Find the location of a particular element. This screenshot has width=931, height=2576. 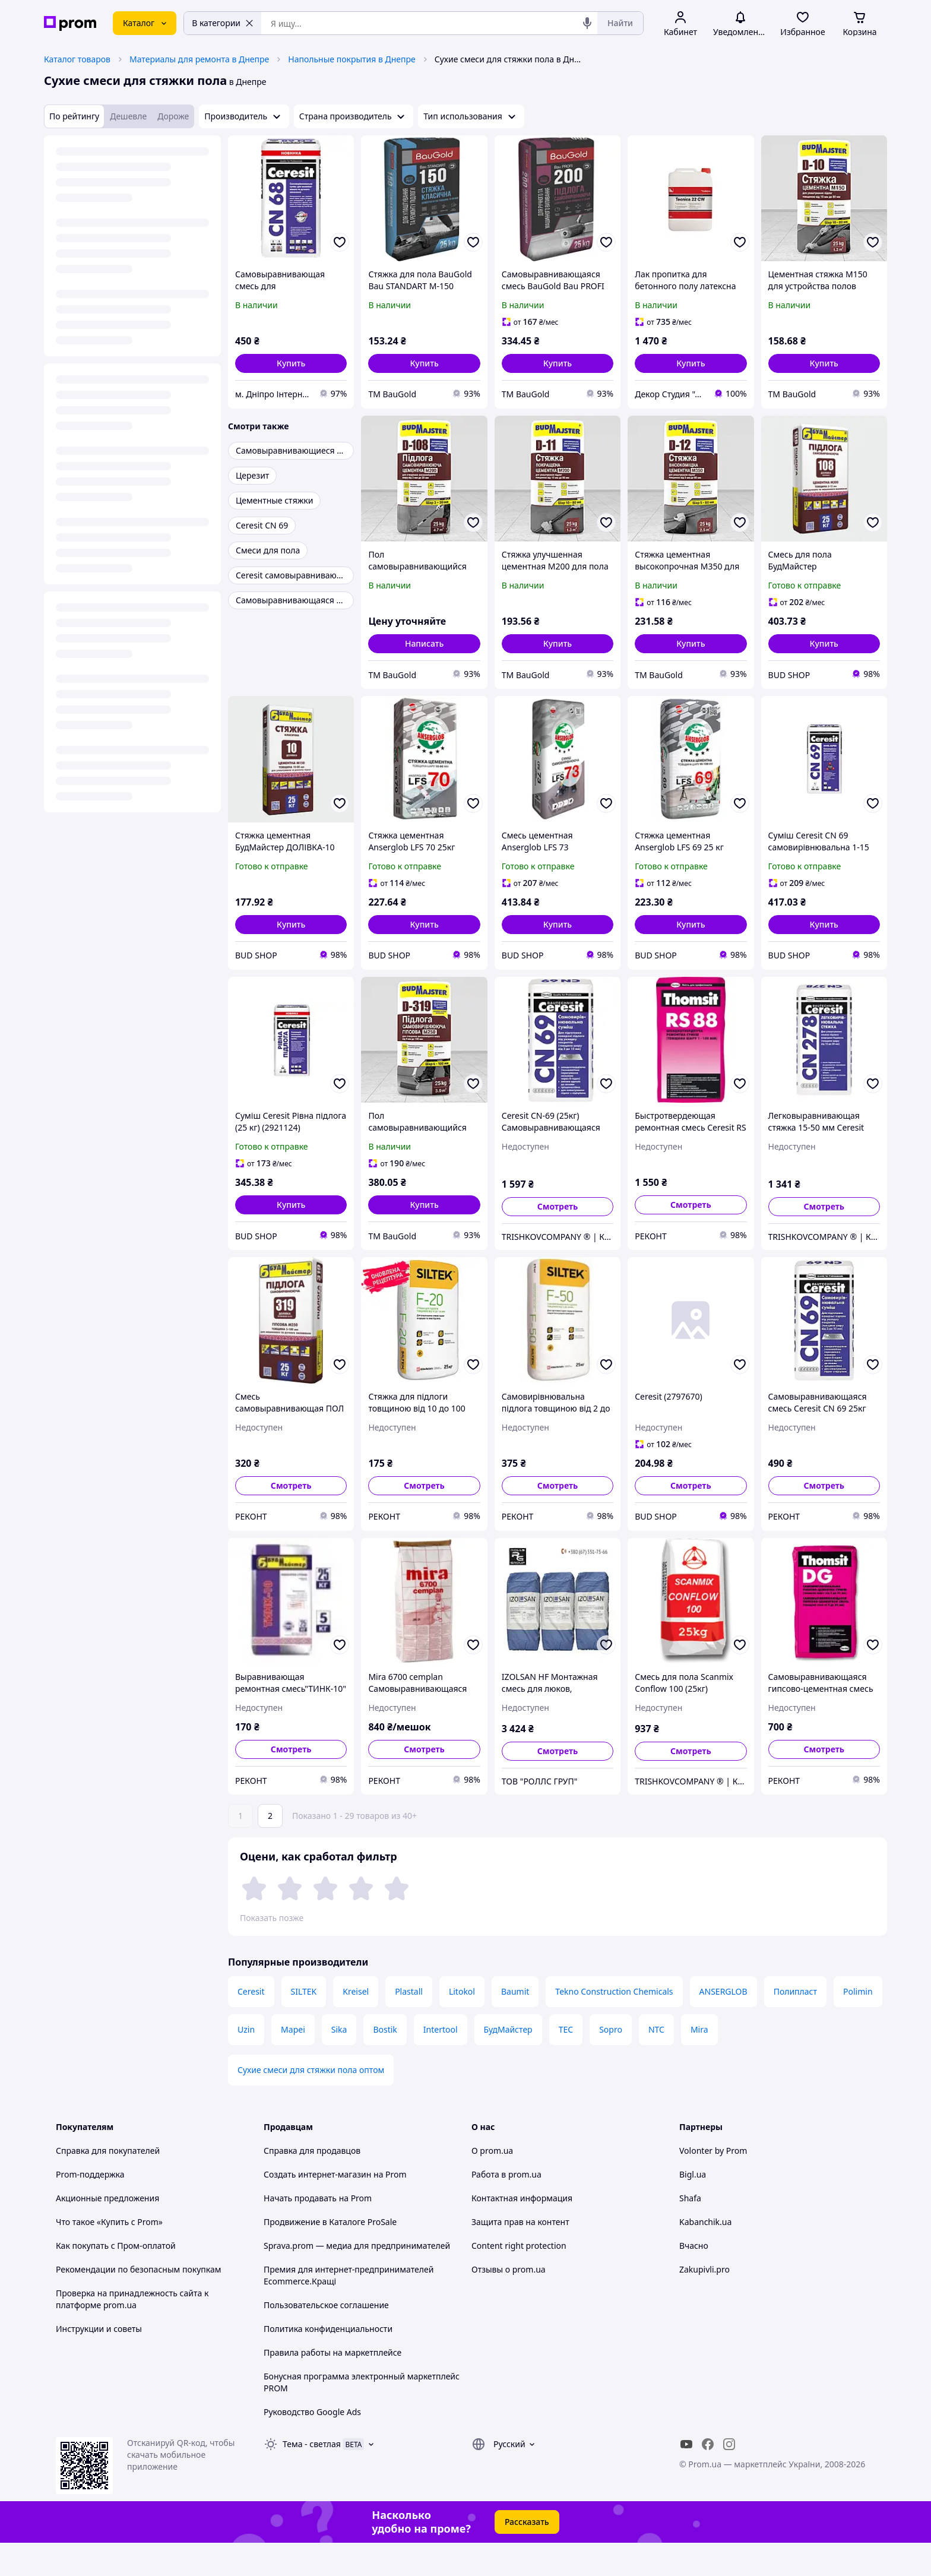

Справка для покупателей is located at coordinates (108, 2183).